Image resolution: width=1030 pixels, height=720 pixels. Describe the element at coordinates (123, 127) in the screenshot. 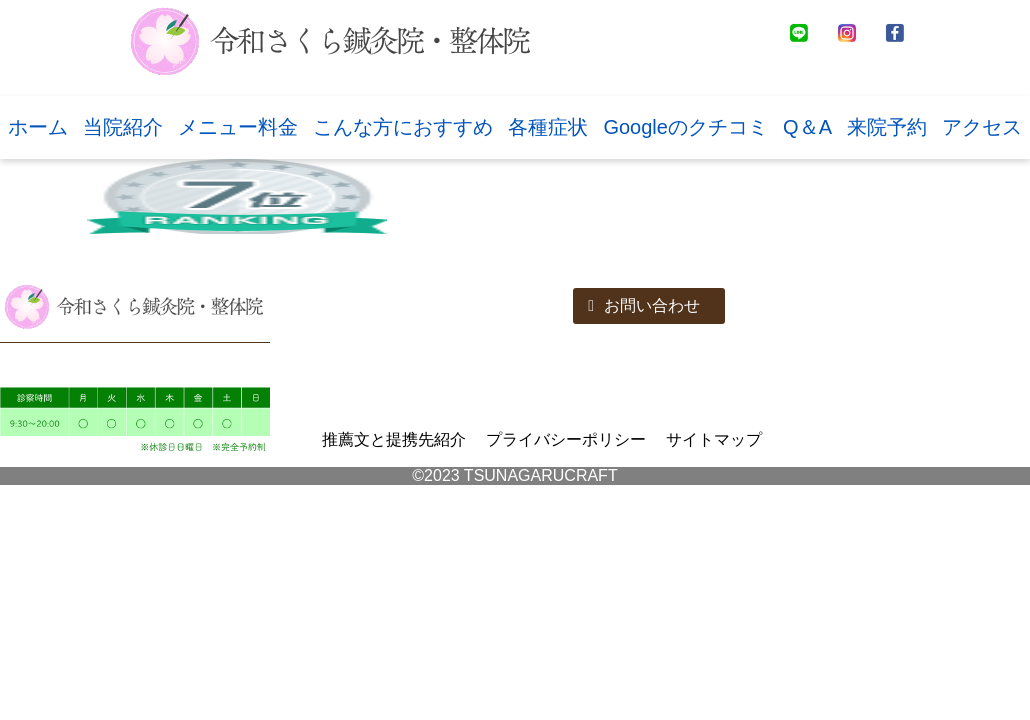

I see `当院紹介` at that location.